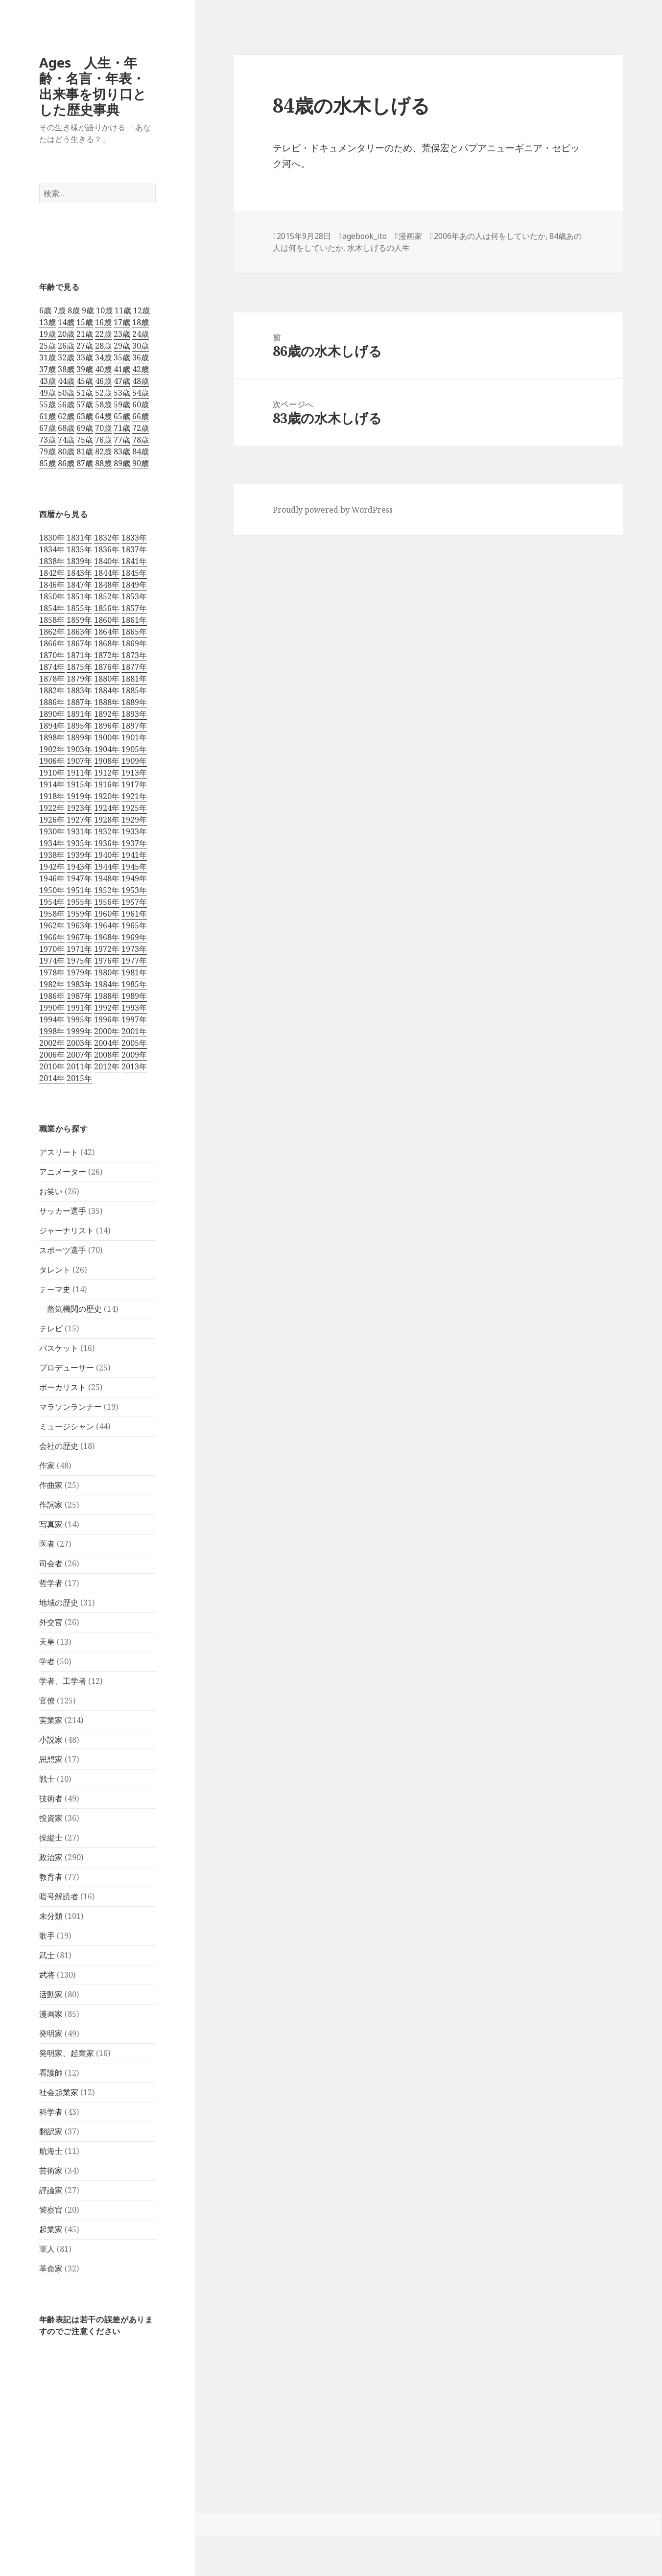 Image resolution: width=662 pixels, height=2576 pixels. I want to click on 作家, so click(47, 1465).